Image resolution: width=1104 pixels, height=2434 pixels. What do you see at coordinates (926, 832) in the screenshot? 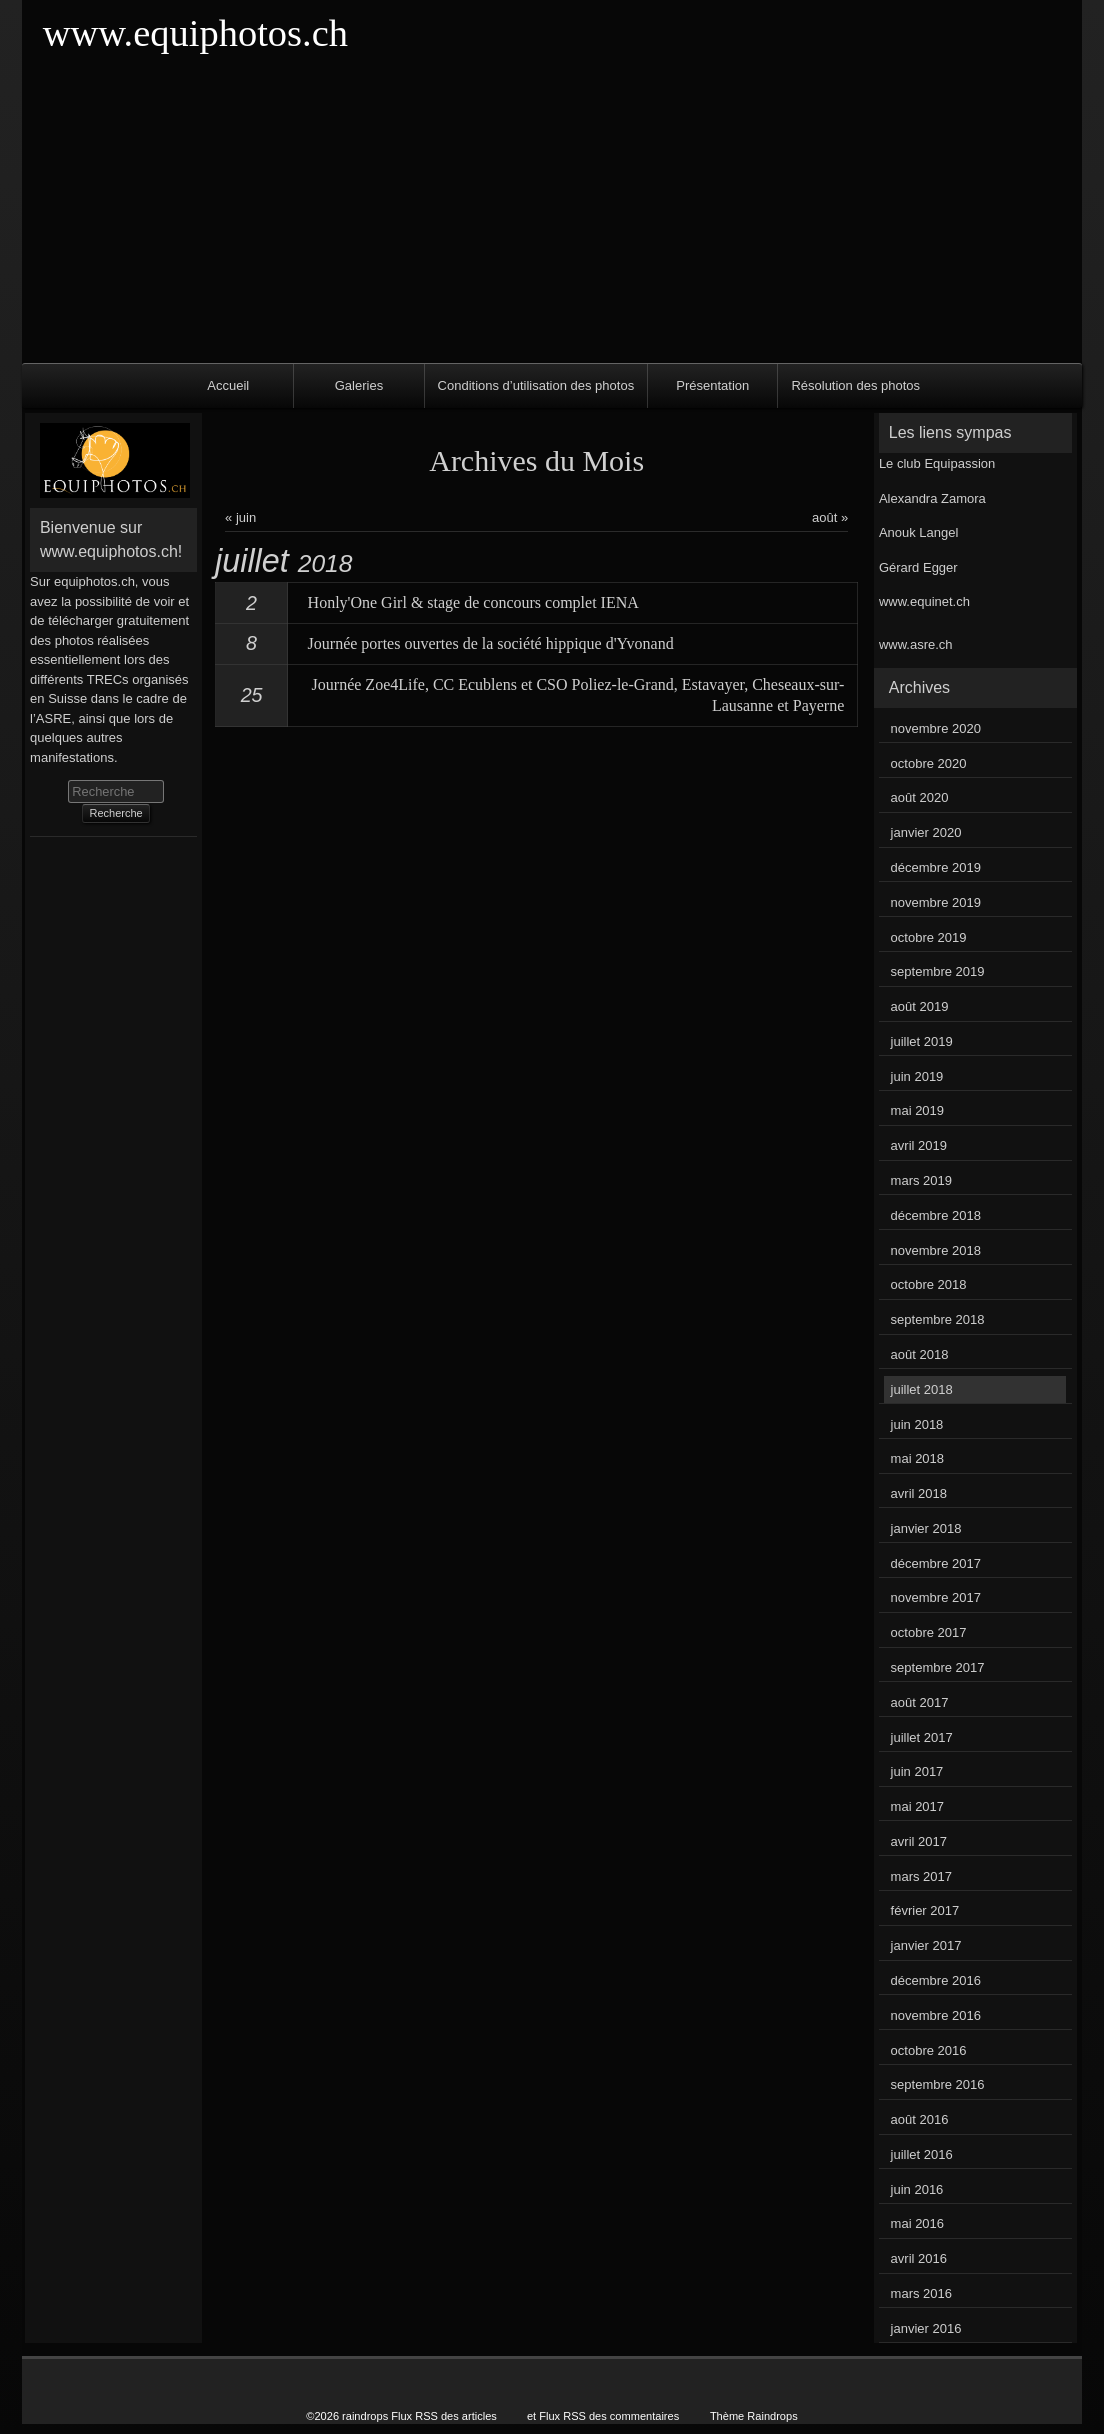
I see `janvier 2020` at bounding box center [926, 832].